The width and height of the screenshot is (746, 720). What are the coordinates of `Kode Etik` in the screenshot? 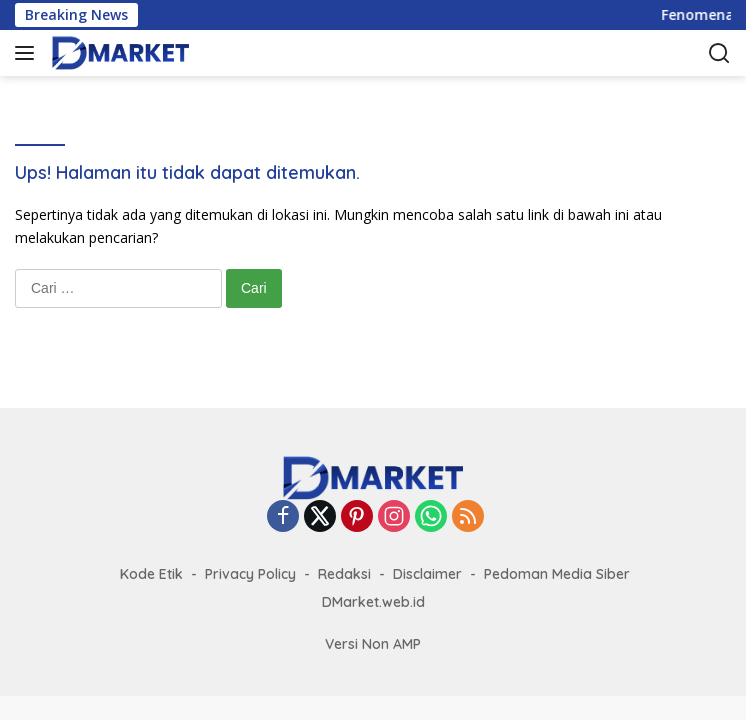 It's located at (151, 574).